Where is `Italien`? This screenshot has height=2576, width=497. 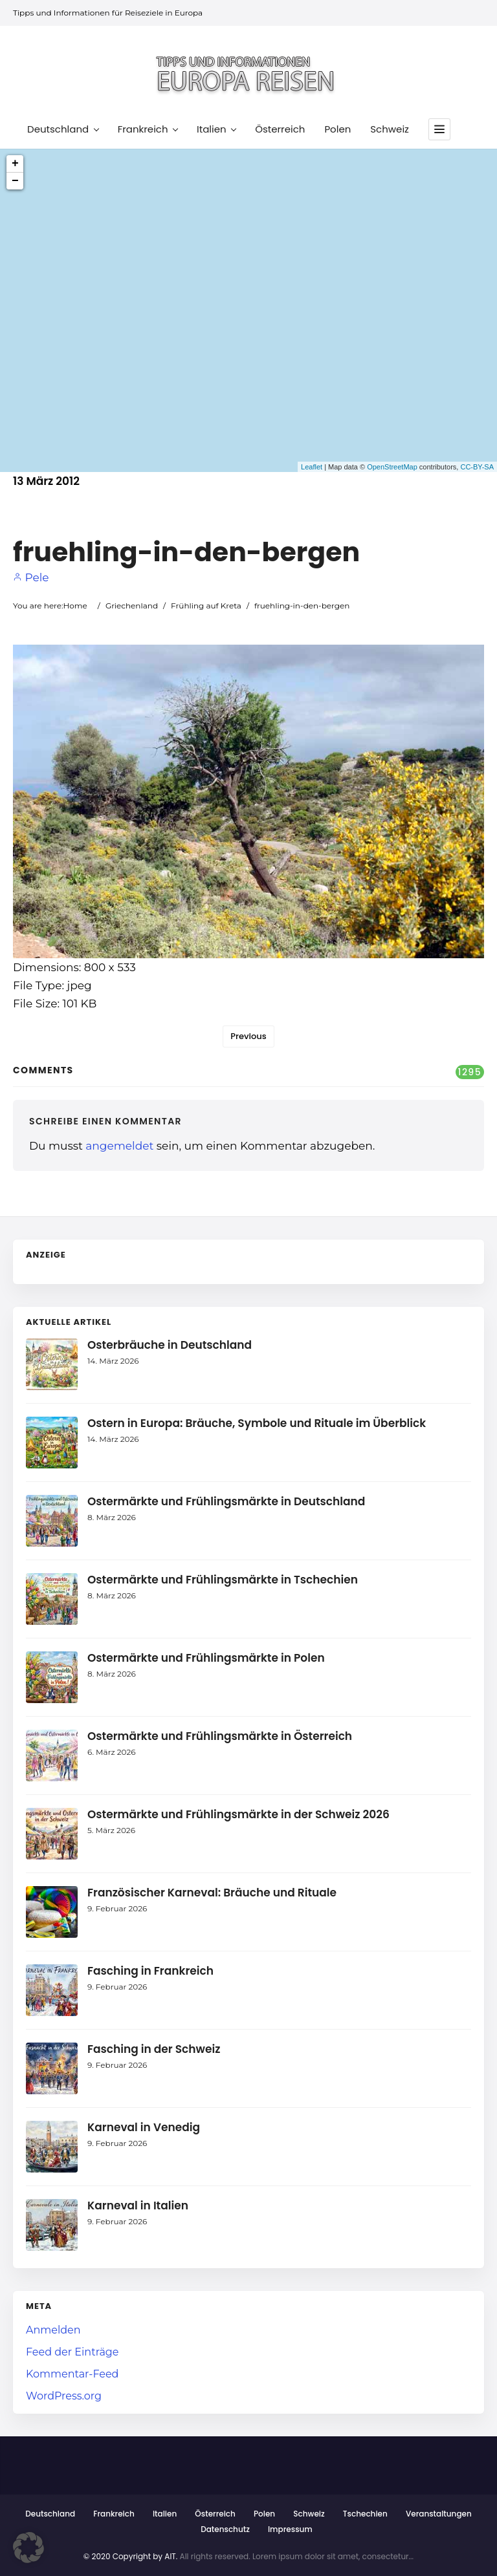 Italien is located at coordinates (216, 129).